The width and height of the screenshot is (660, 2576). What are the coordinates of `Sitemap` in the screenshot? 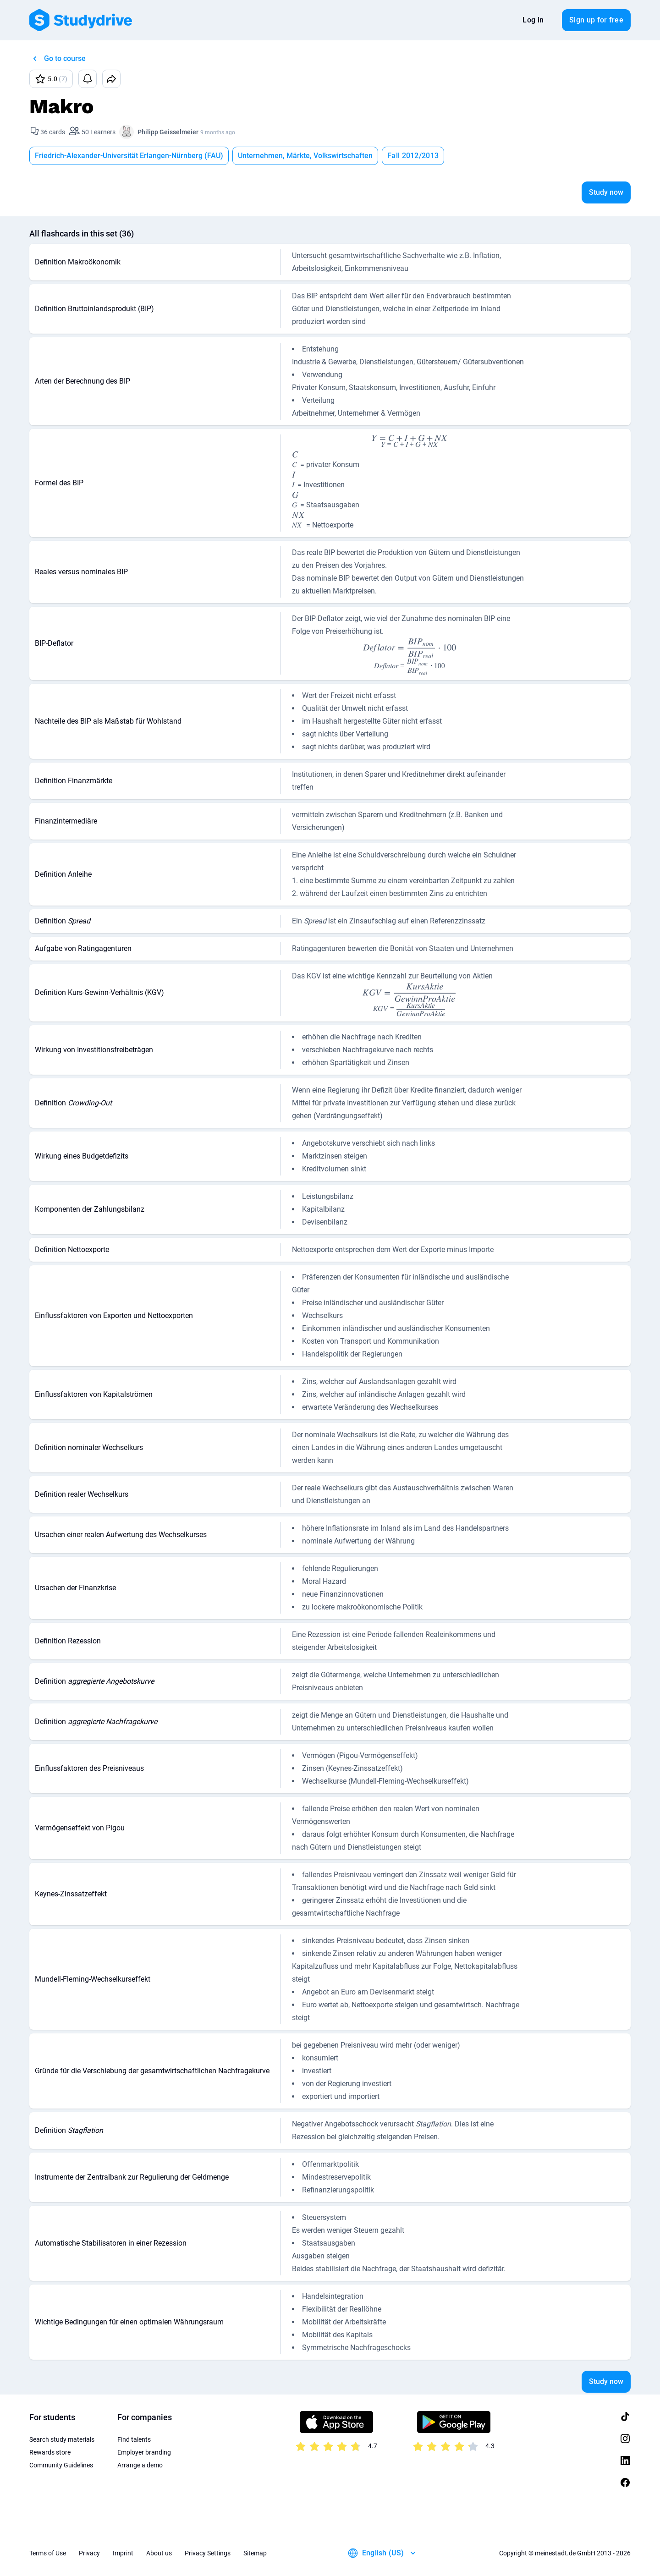 It's located at (255, 2553).